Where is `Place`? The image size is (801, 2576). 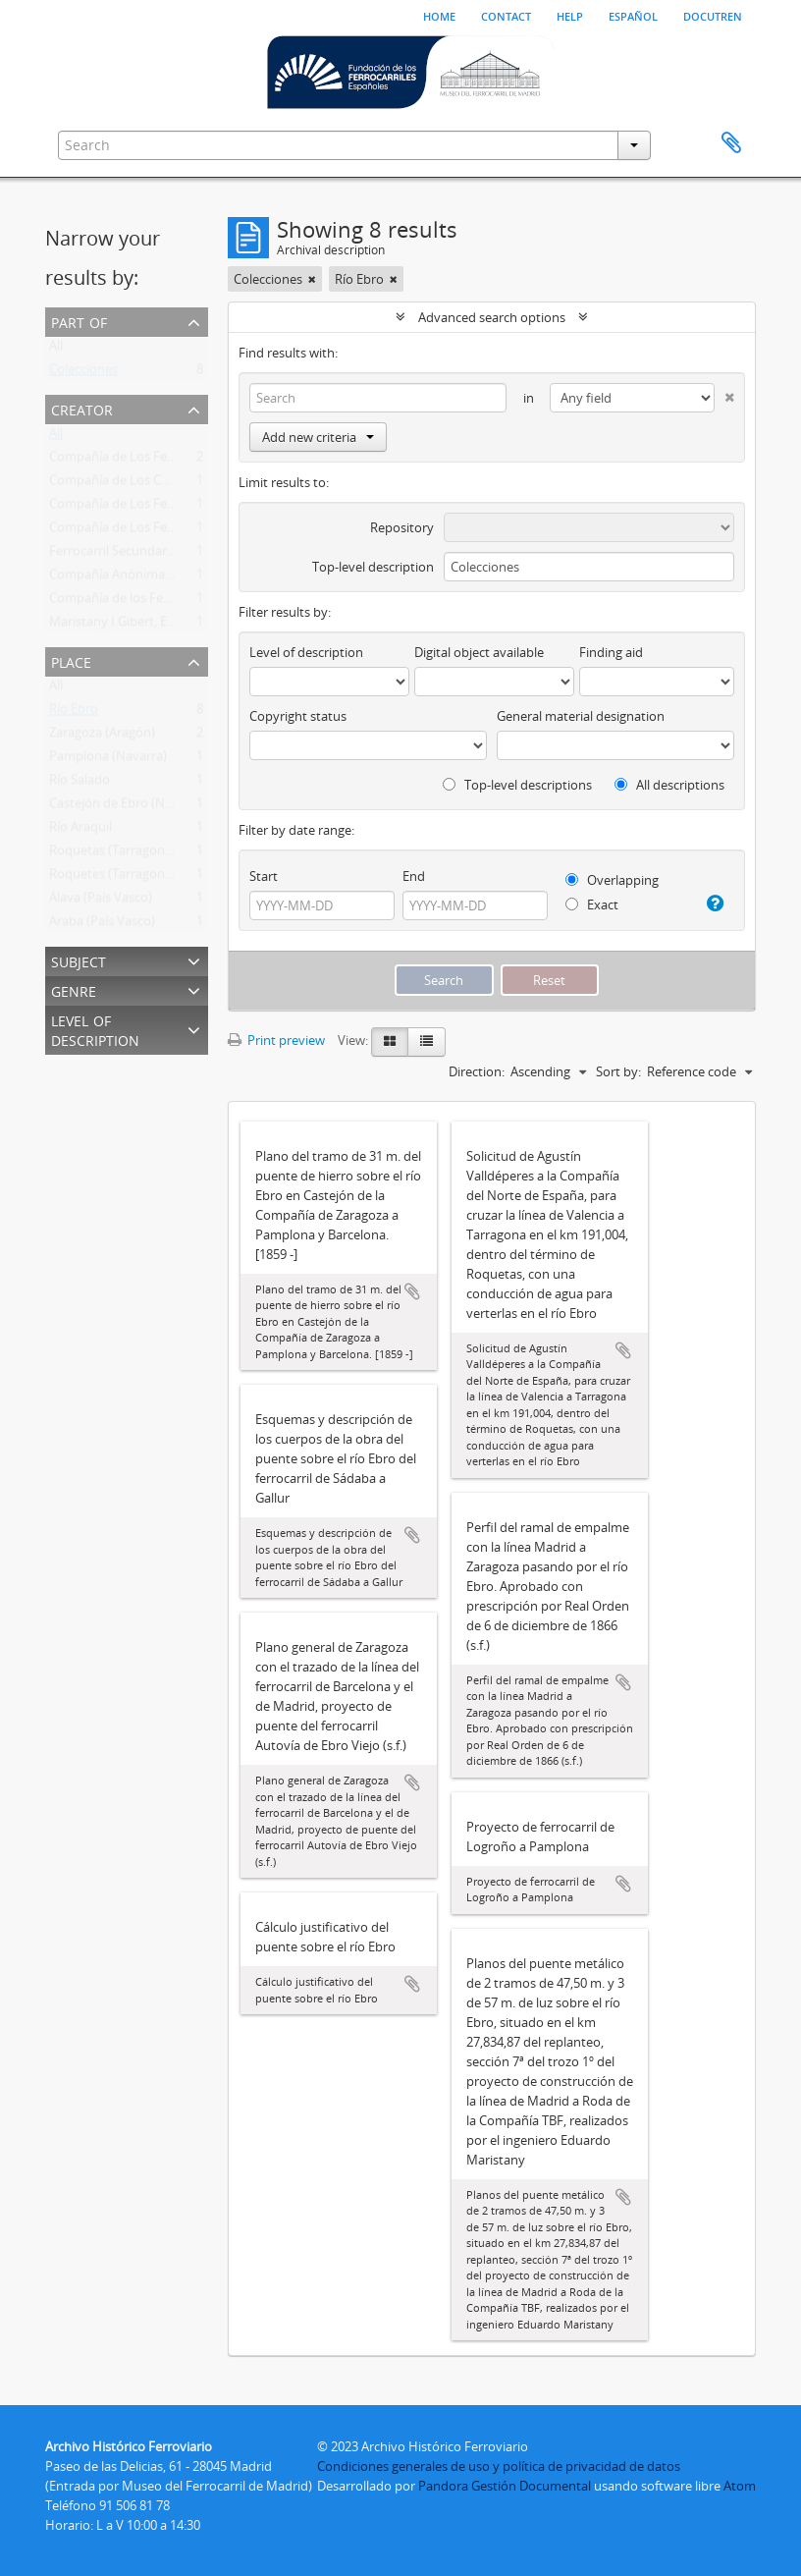 Place is located at coordinates (71, 660).